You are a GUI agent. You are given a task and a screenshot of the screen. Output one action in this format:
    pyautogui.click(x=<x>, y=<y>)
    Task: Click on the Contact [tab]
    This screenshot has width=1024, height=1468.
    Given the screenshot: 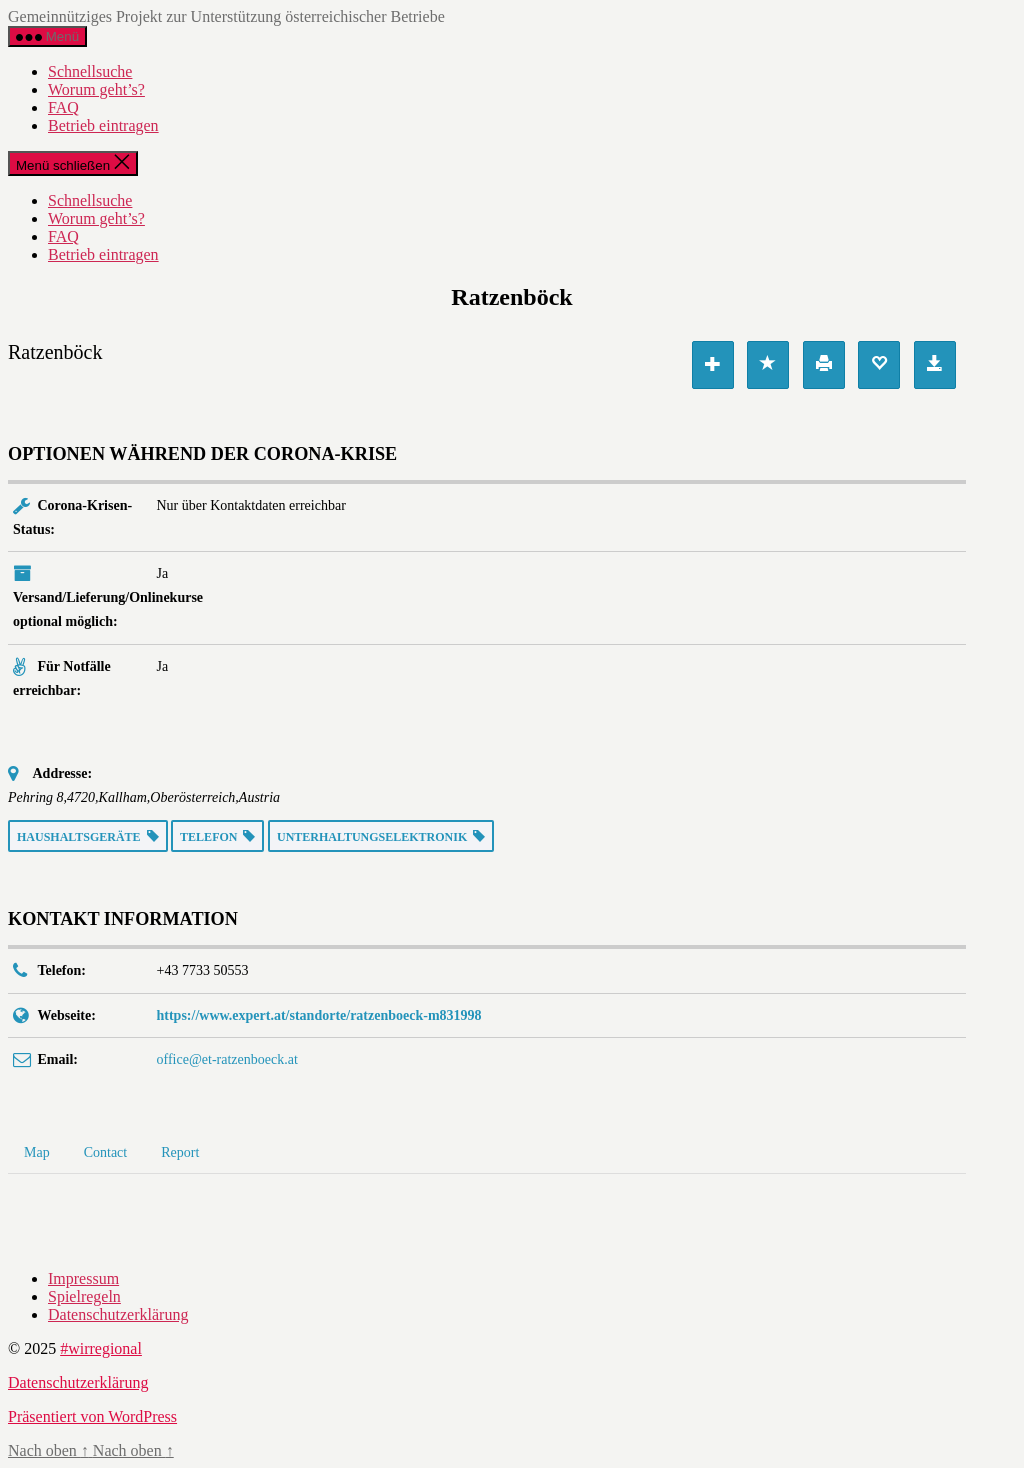 What is the action you would take?
    pyautogui.click(x=106, y=1152)
    